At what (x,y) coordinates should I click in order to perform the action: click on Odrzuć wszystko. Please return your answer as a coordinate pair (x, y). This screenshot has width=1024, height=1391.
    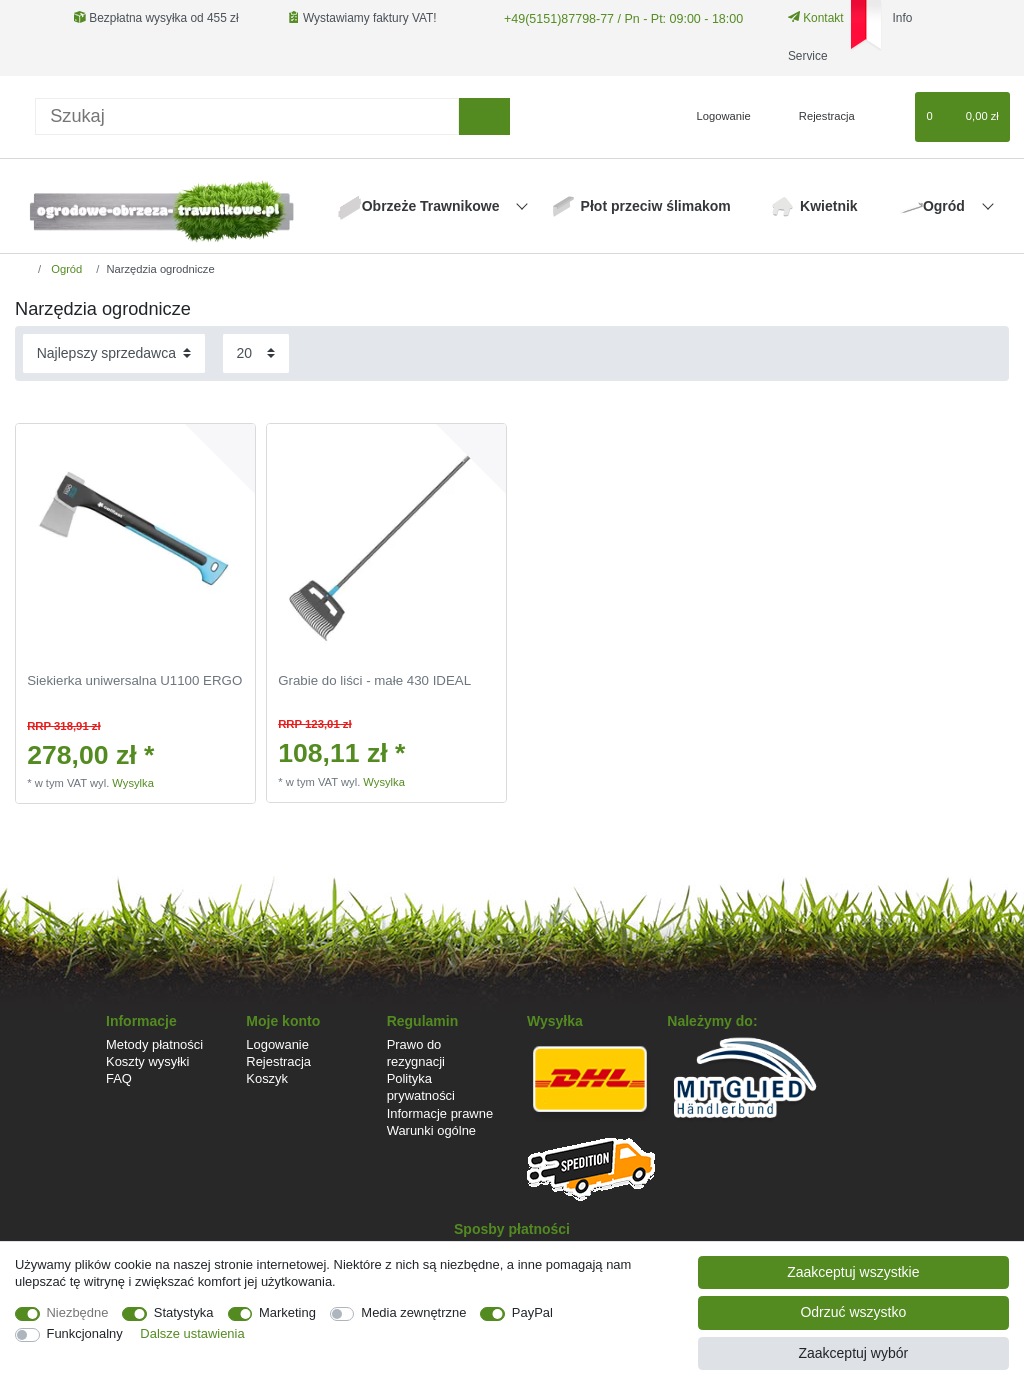
    Looking at the image, I should click on (853, 1312).